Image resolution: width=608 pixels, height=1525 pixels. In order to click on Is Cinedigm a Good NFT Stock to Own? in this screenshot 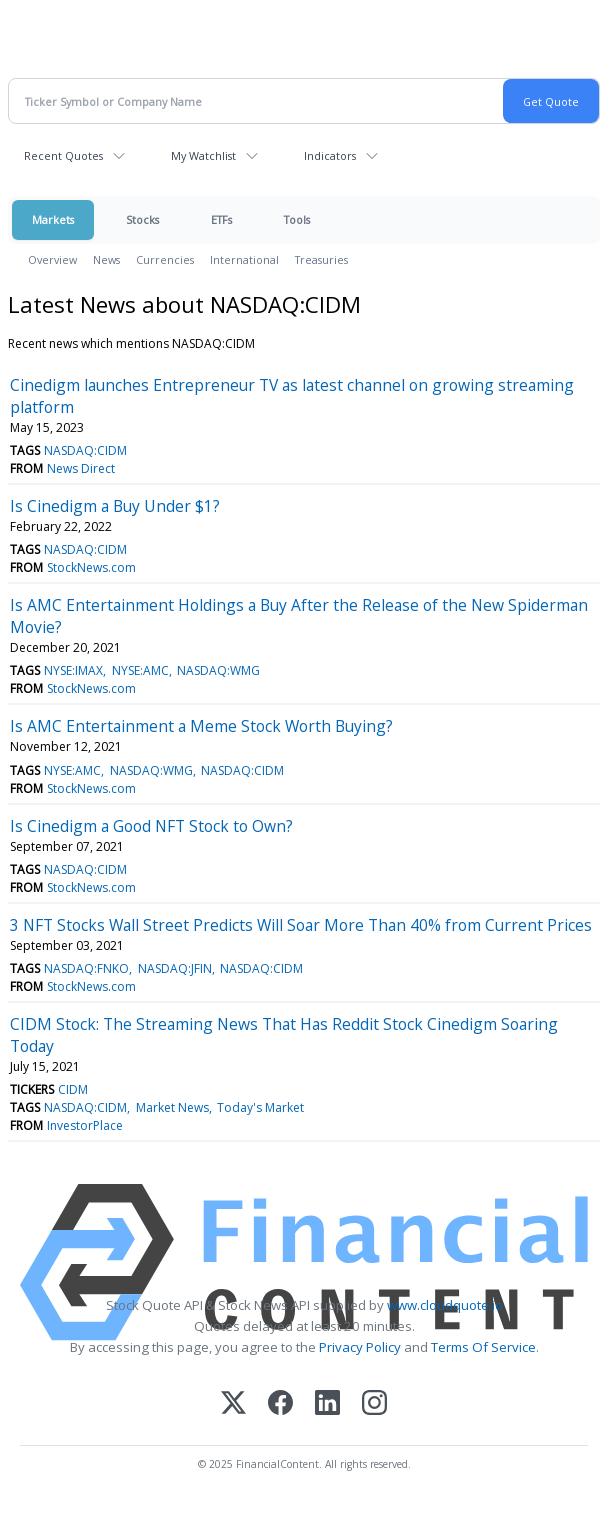, I will do `click(151, 826)`.